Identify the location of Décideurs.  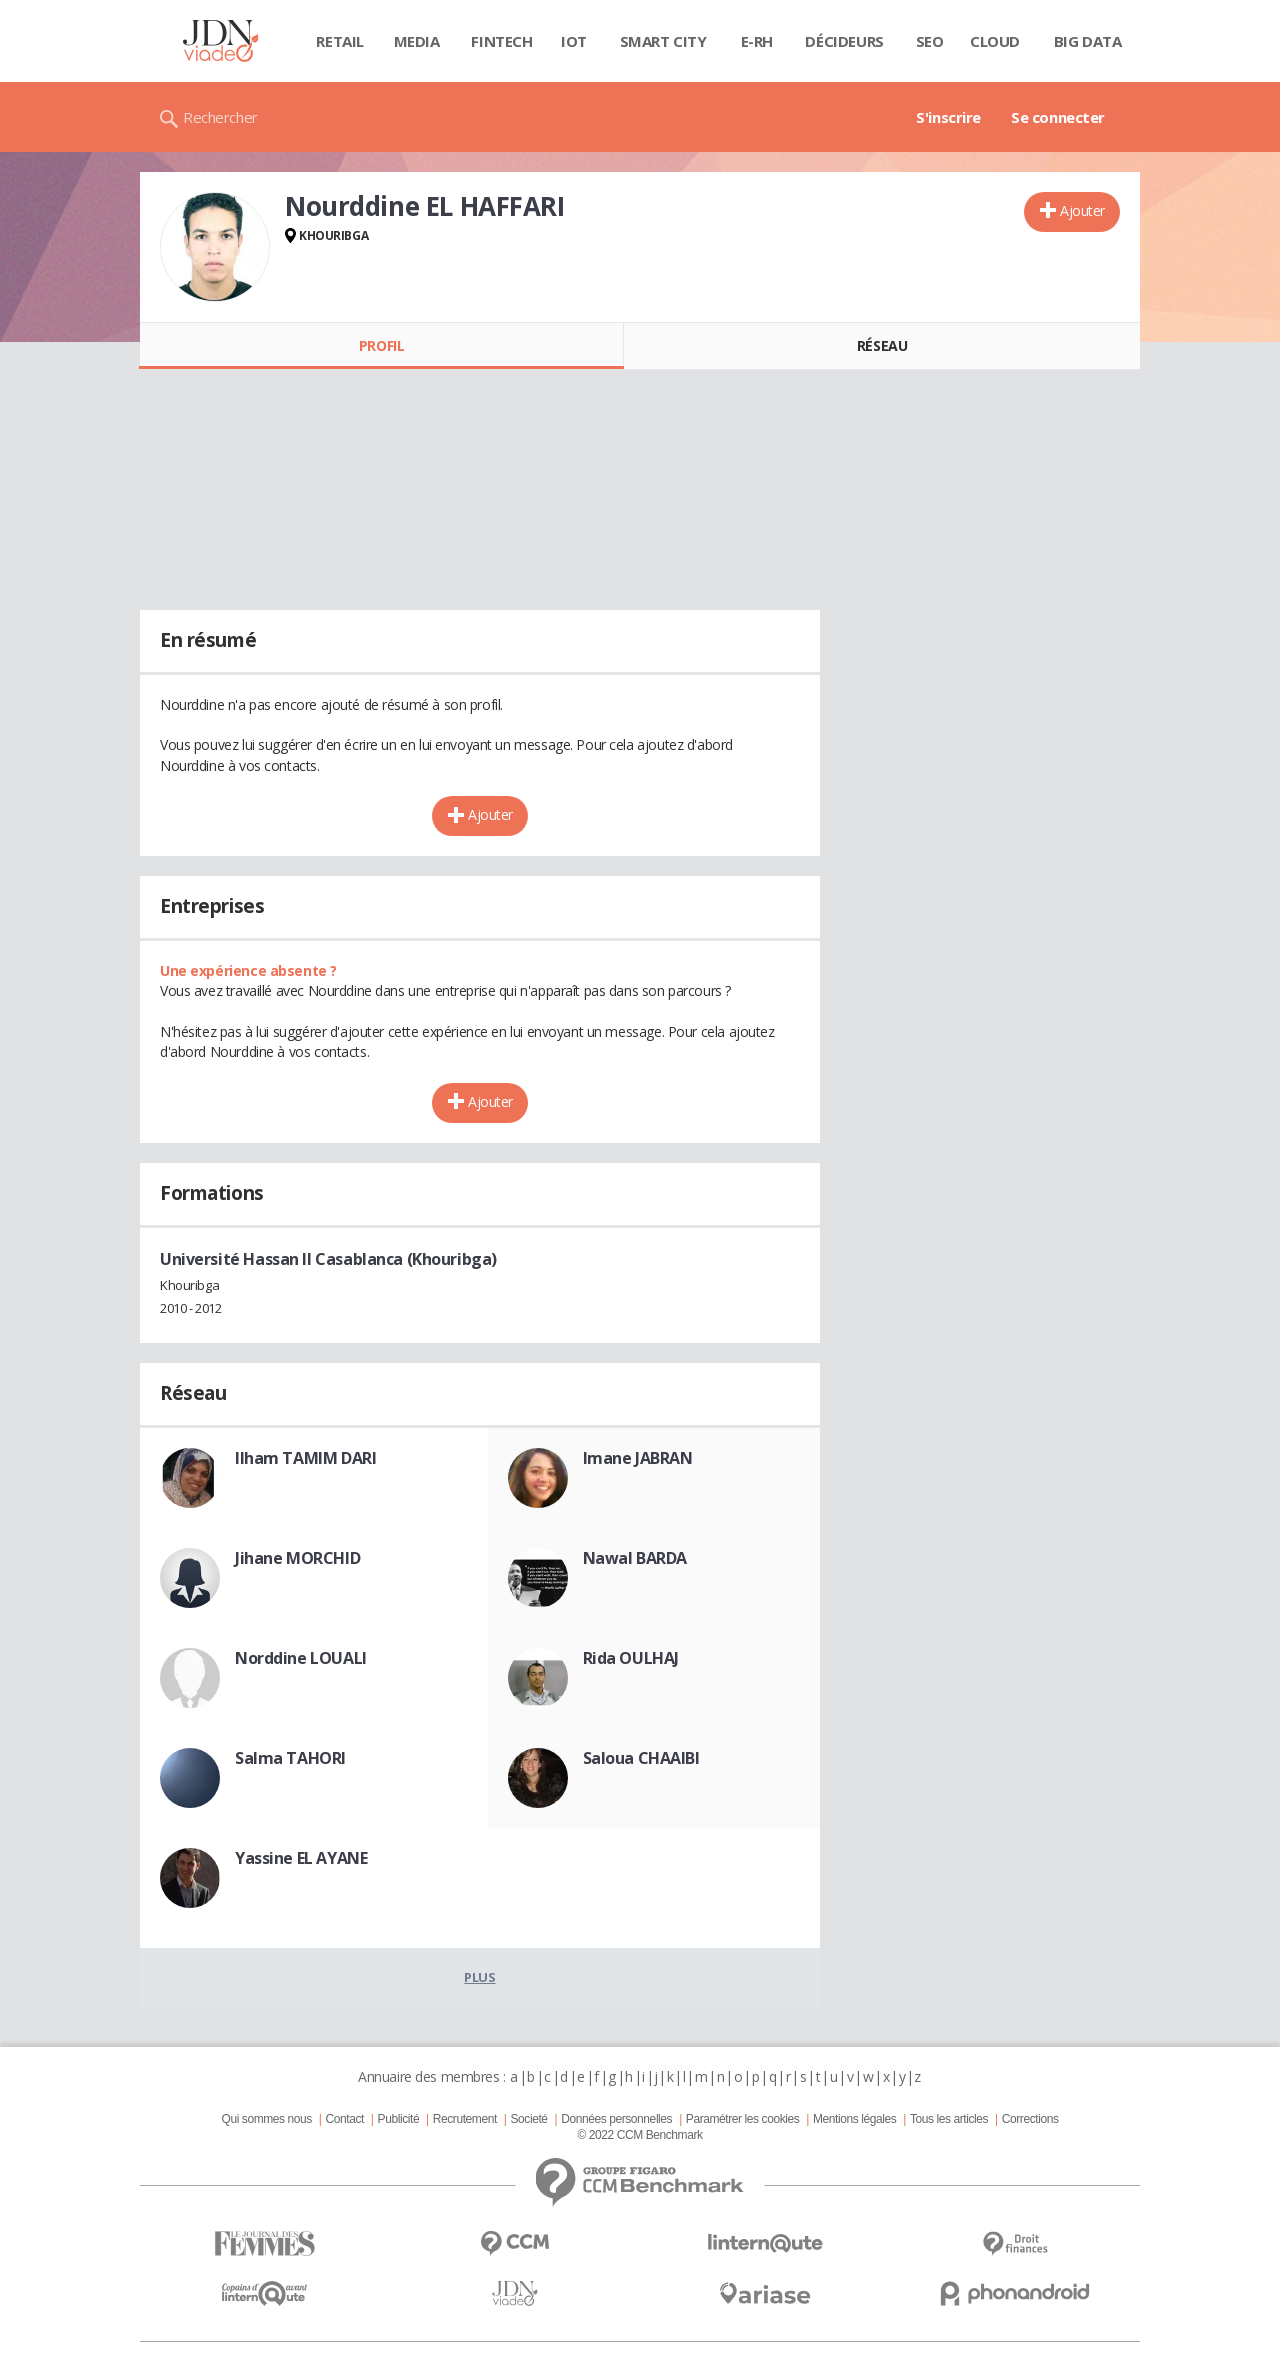
(844, 41).